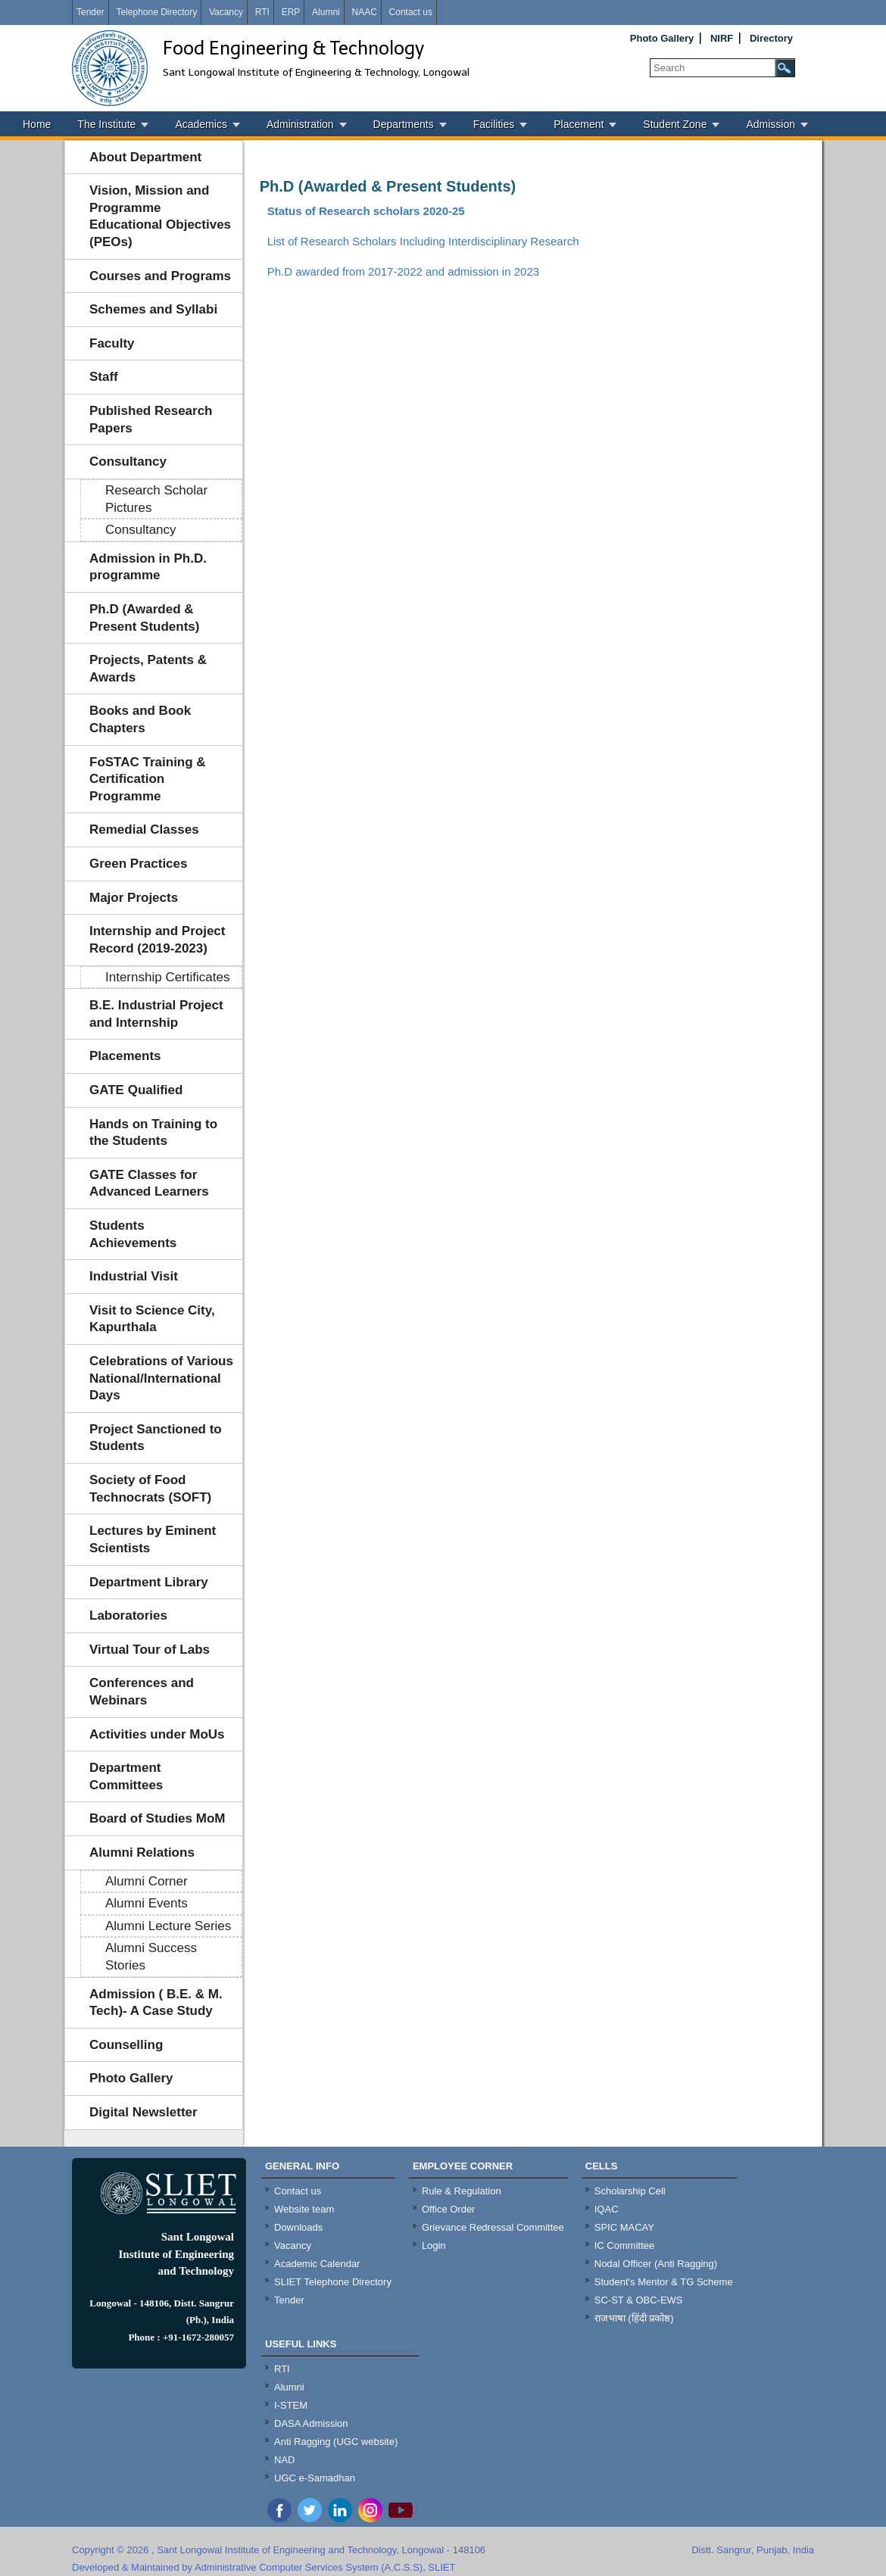  Describe the element at coordinates (461, 2191) in the screenshot. I see `Rule & Regulation` at that location.